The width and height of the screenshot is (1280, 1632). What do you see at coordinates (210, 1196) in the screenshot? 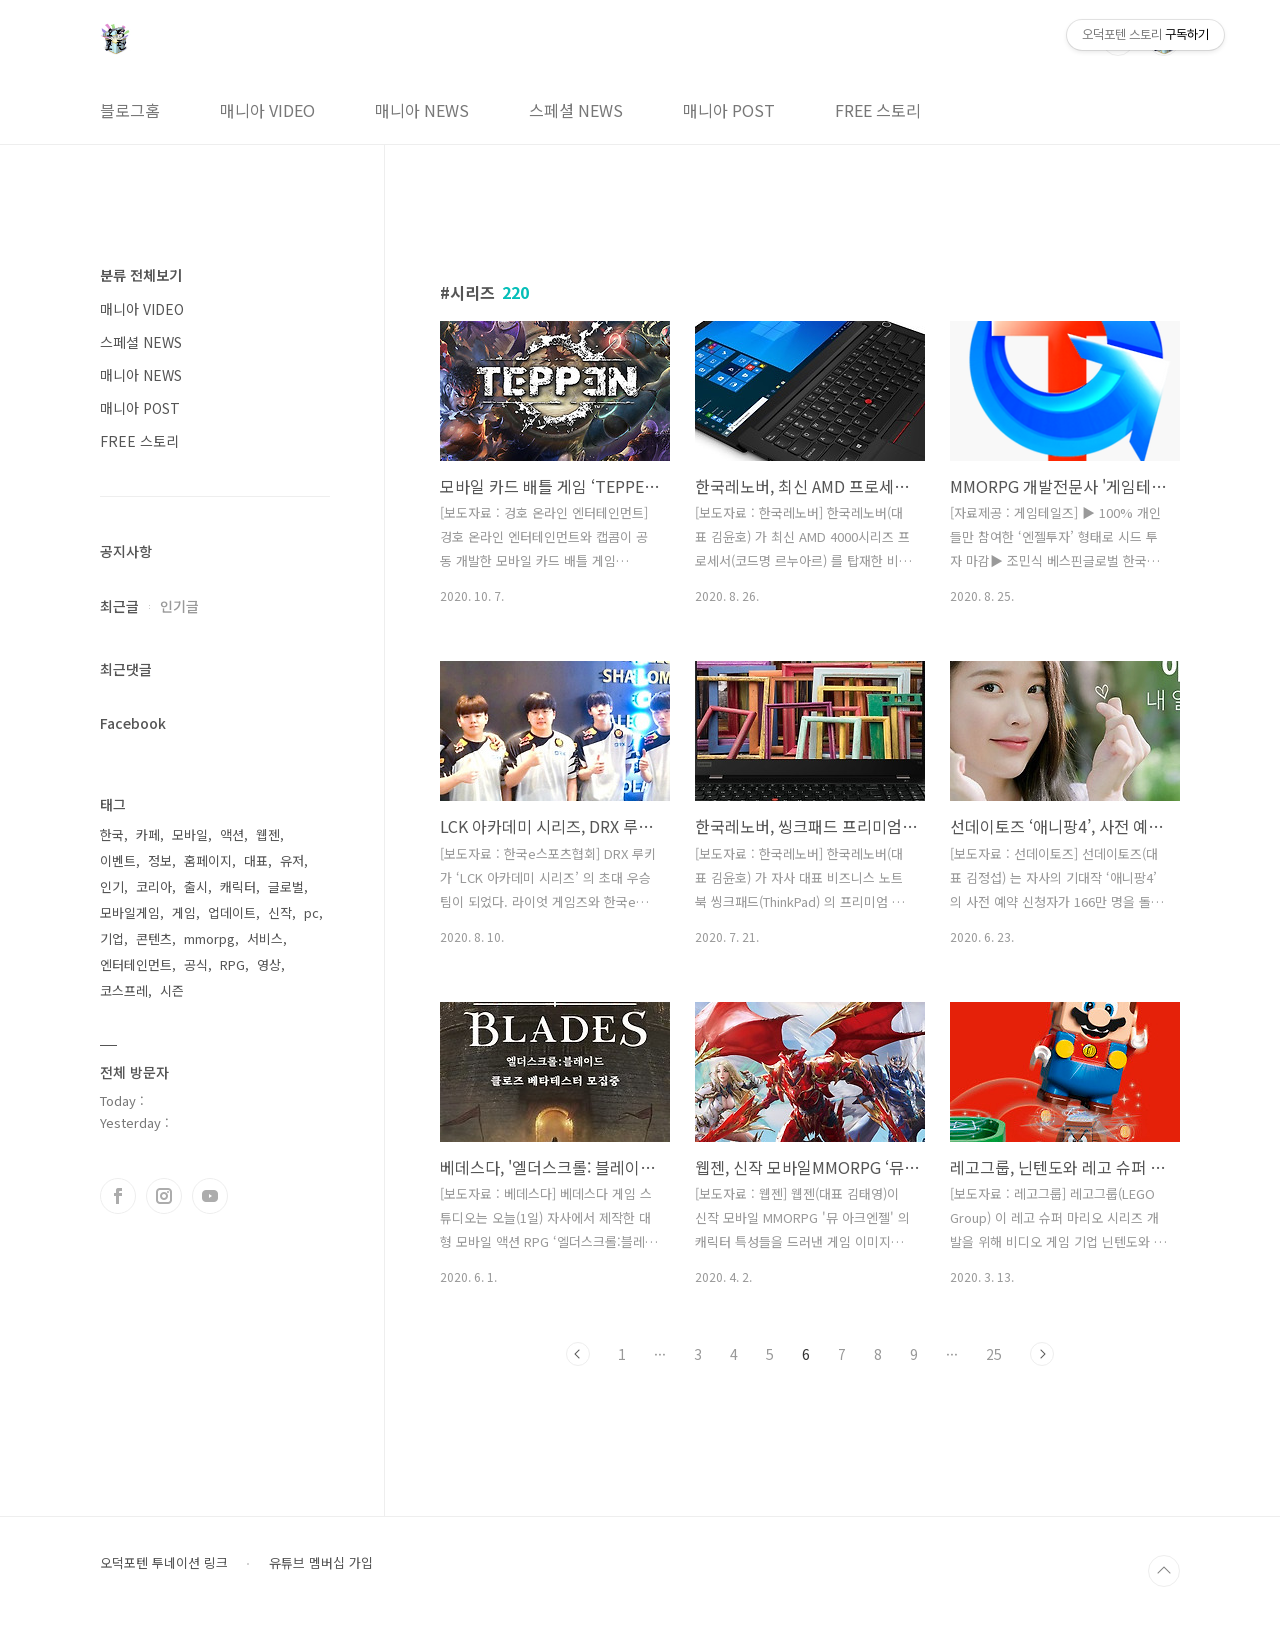
I see `유투브` at bounding box center [210, 1196].